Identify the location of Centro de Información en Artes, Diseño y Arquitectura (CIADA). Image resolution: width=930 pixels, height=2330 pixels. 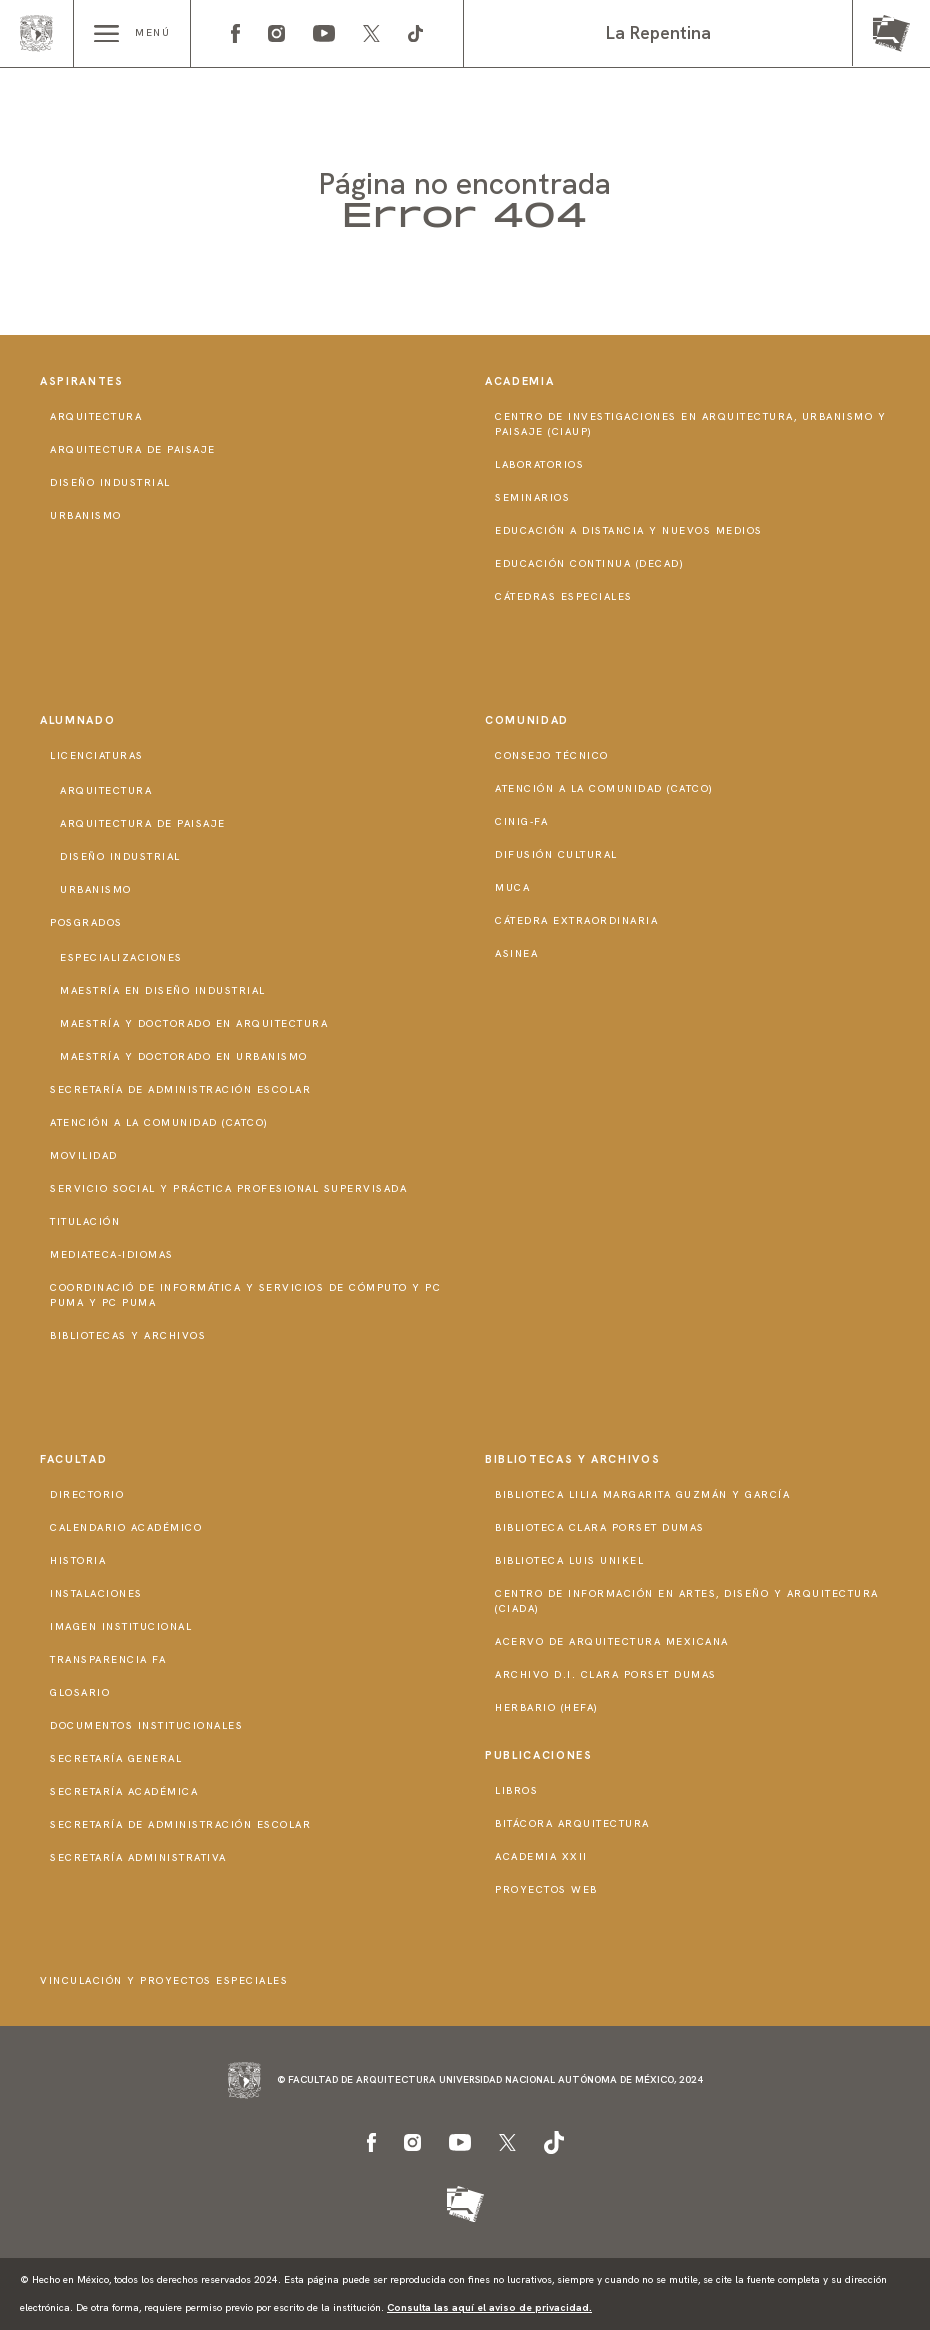
(687, 1601).